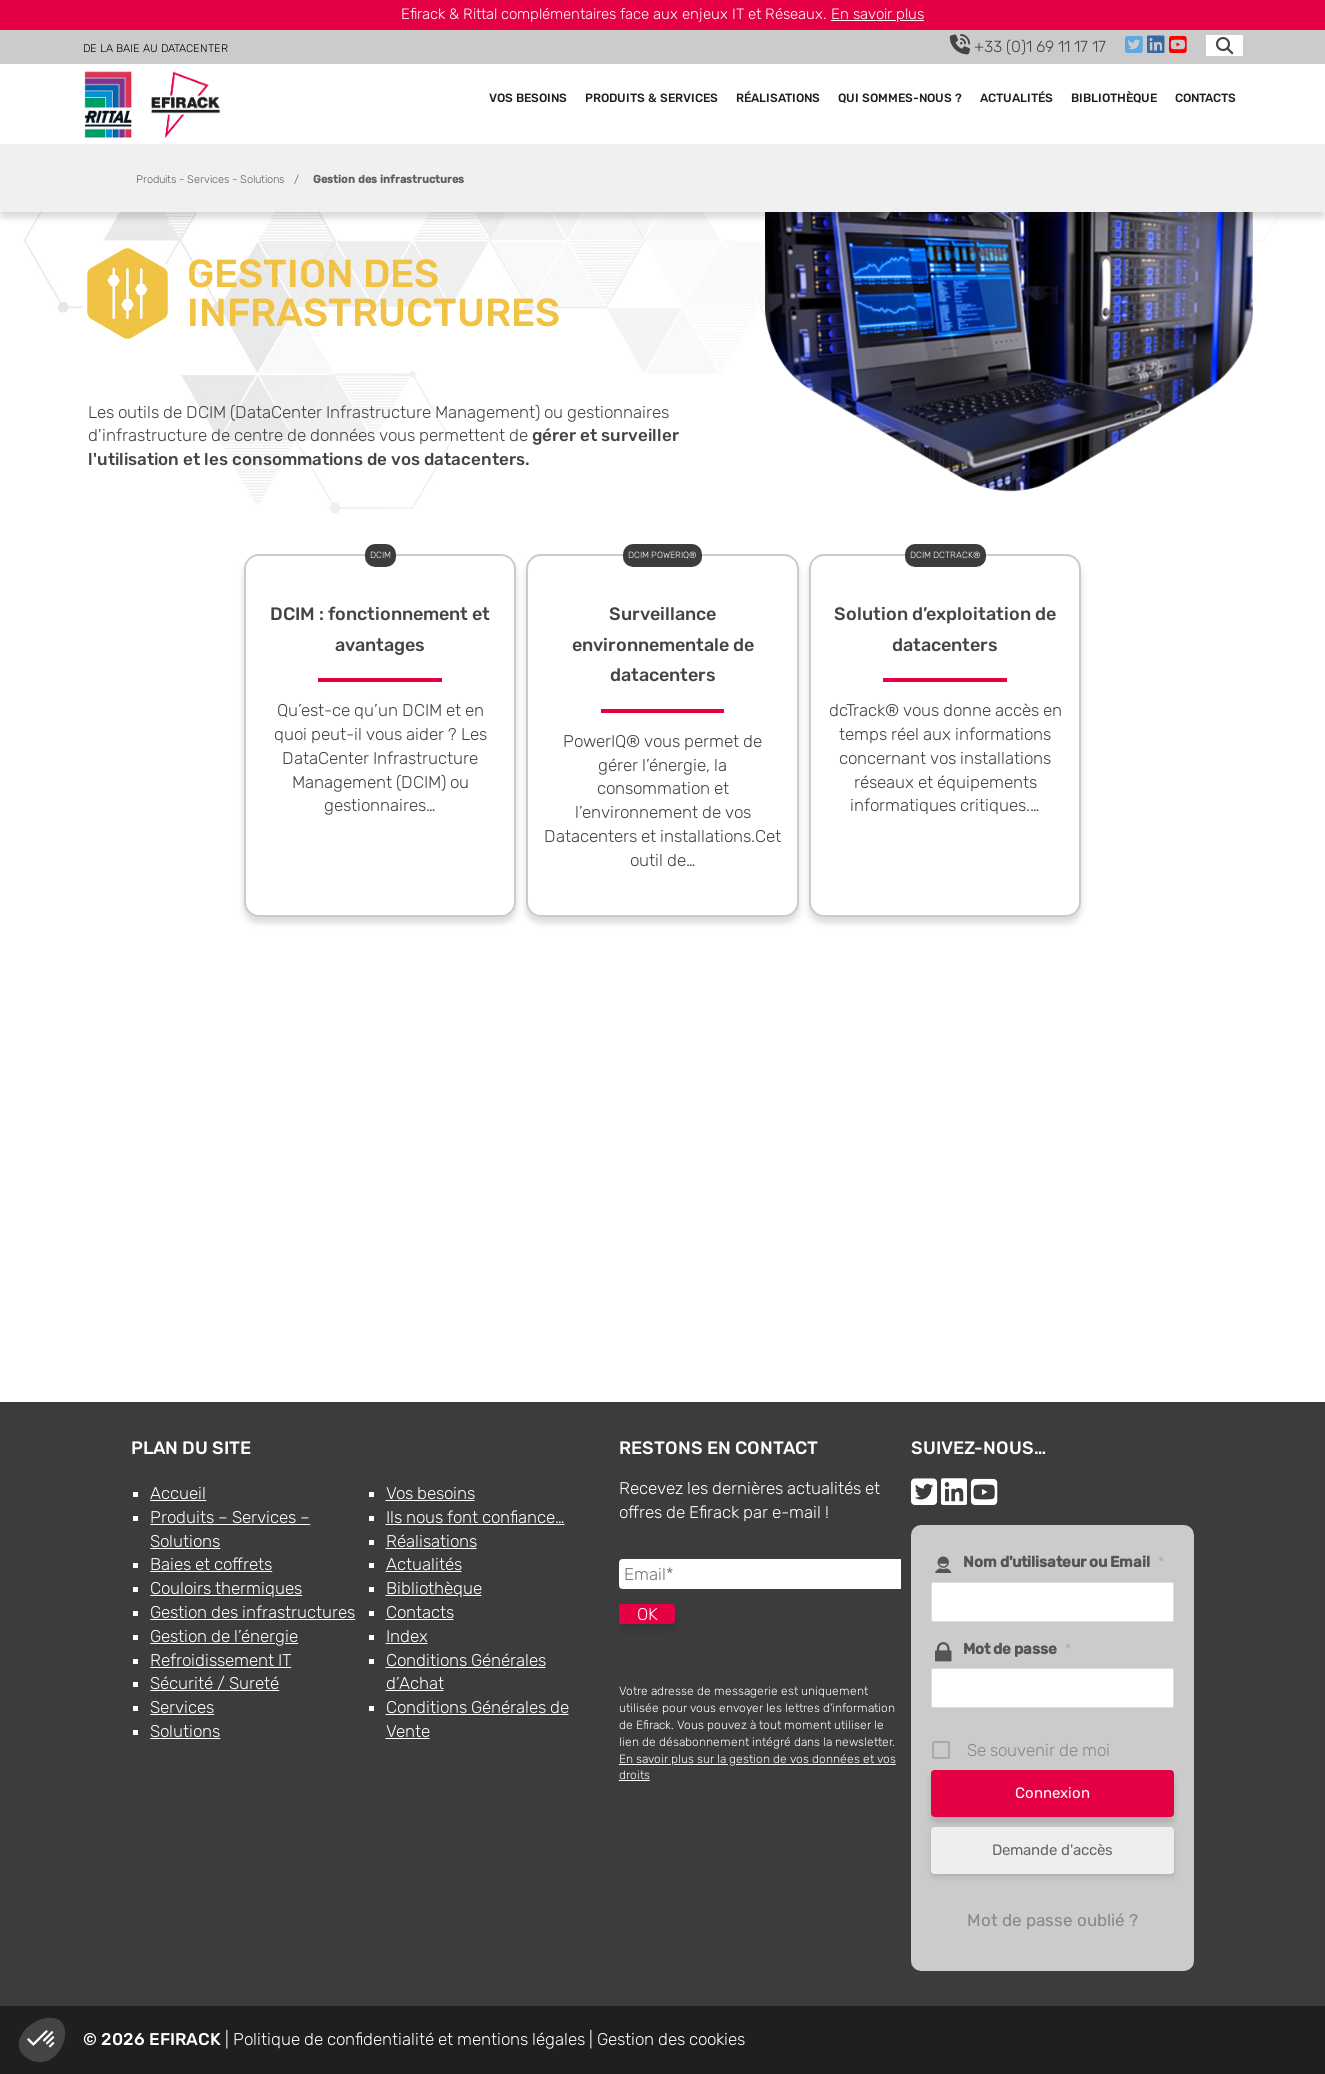 This screenshot has width=1325, height=2074. Describe the element at coordinates (1052, 1850) in the screenshot. I see `Demande d'accès` at that location.